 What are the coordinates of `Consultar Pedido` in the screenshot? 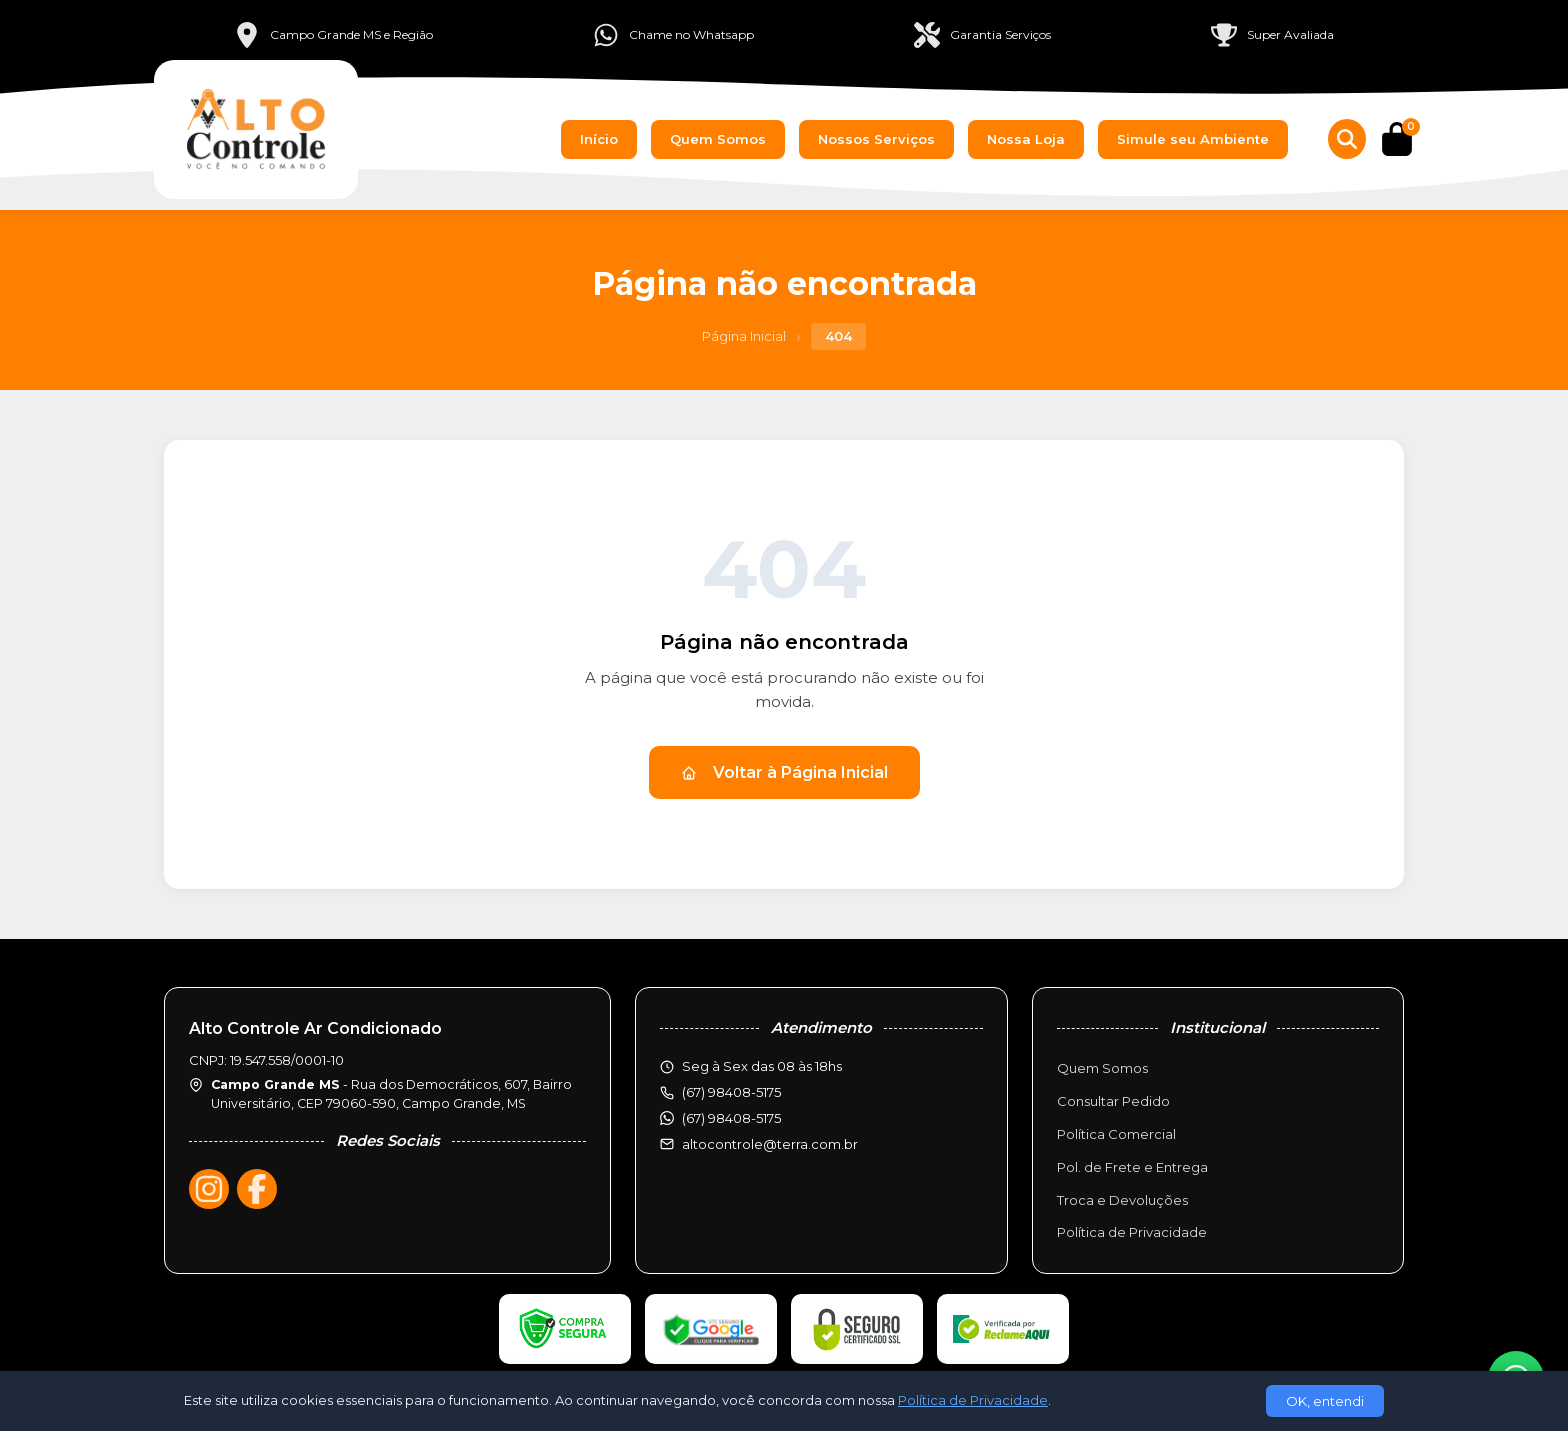 It's located at (1113, 1101).